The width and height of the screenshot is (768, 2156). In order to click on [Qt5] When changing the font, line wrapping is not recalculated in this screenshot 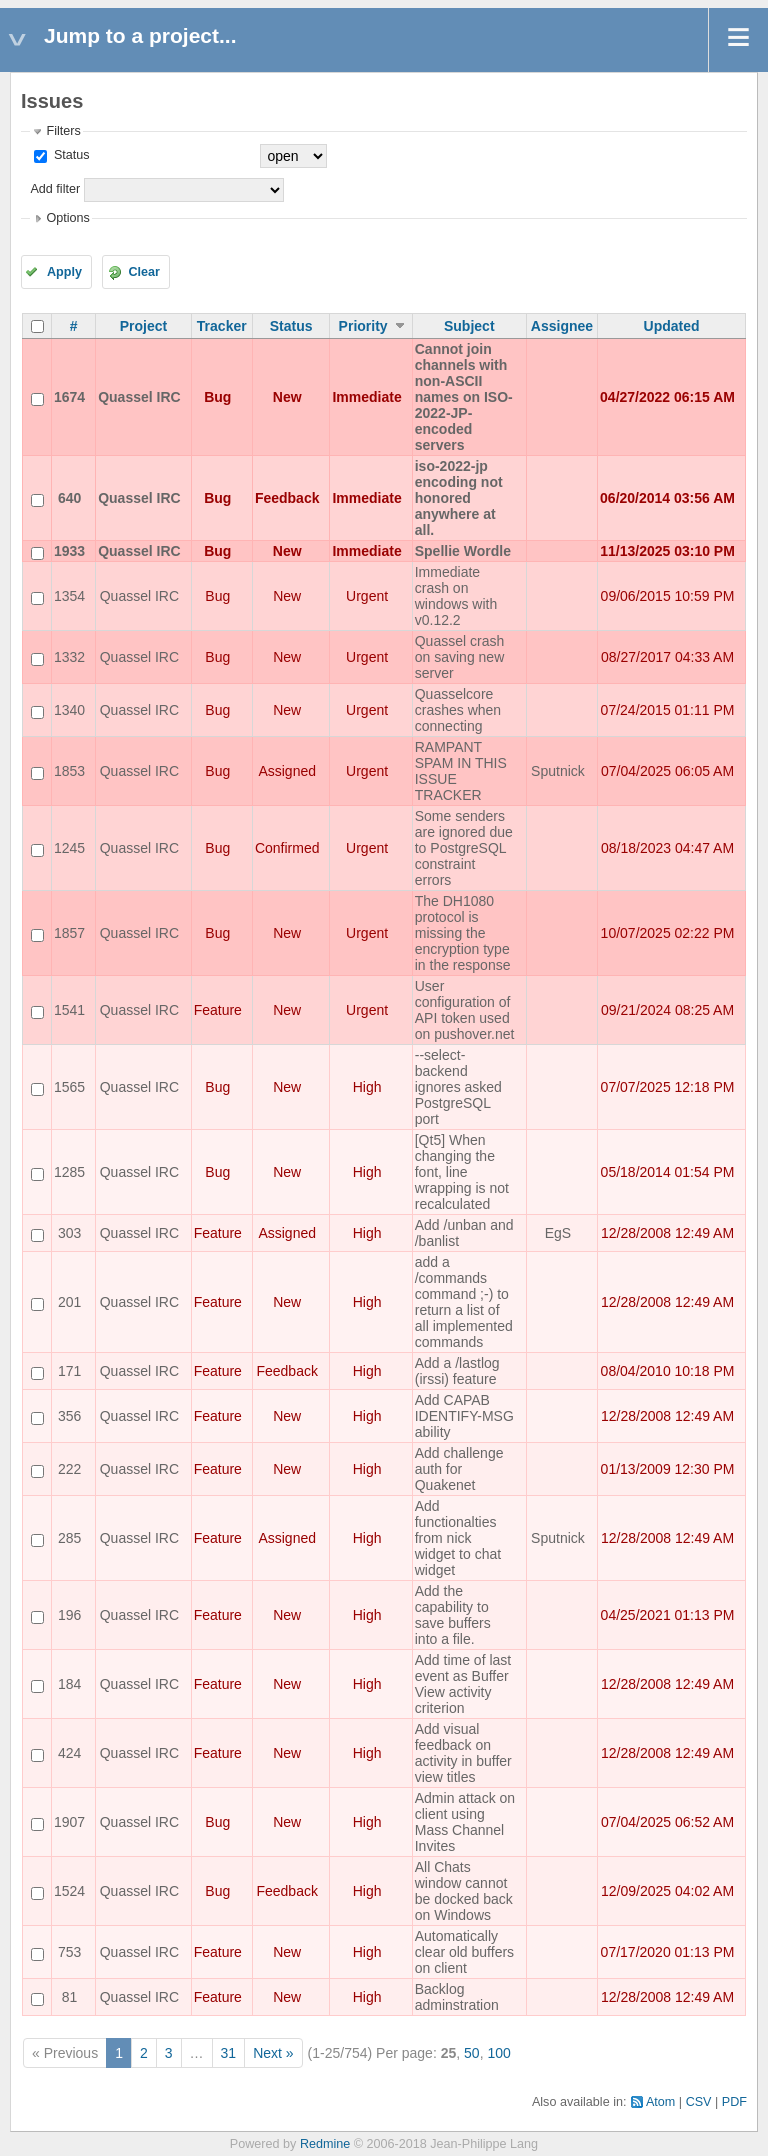, I will do `click(462, 1172)`.